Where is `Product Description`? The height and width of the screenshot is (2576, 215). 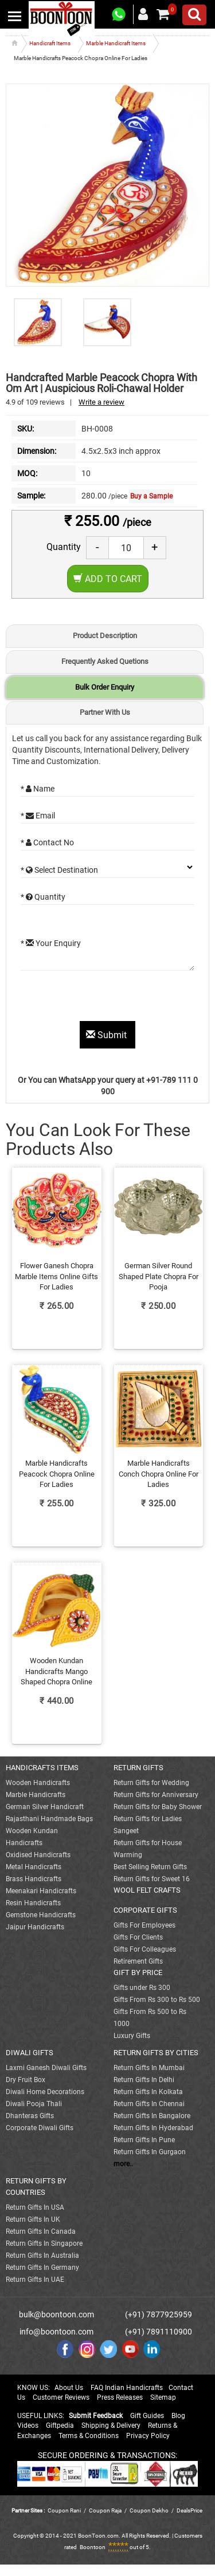
Product Description is located at coordinates (105, 635).